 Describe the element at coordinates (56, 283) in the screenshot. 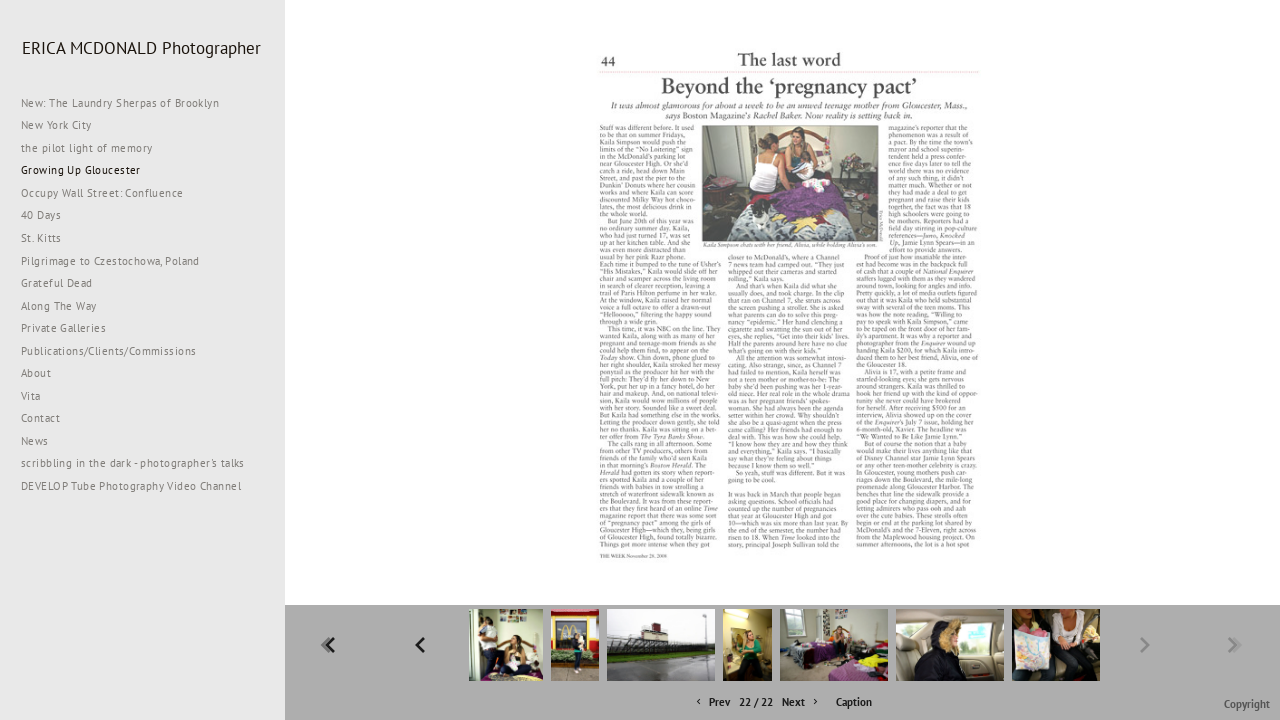

I see `Grateful Dead` at that location.